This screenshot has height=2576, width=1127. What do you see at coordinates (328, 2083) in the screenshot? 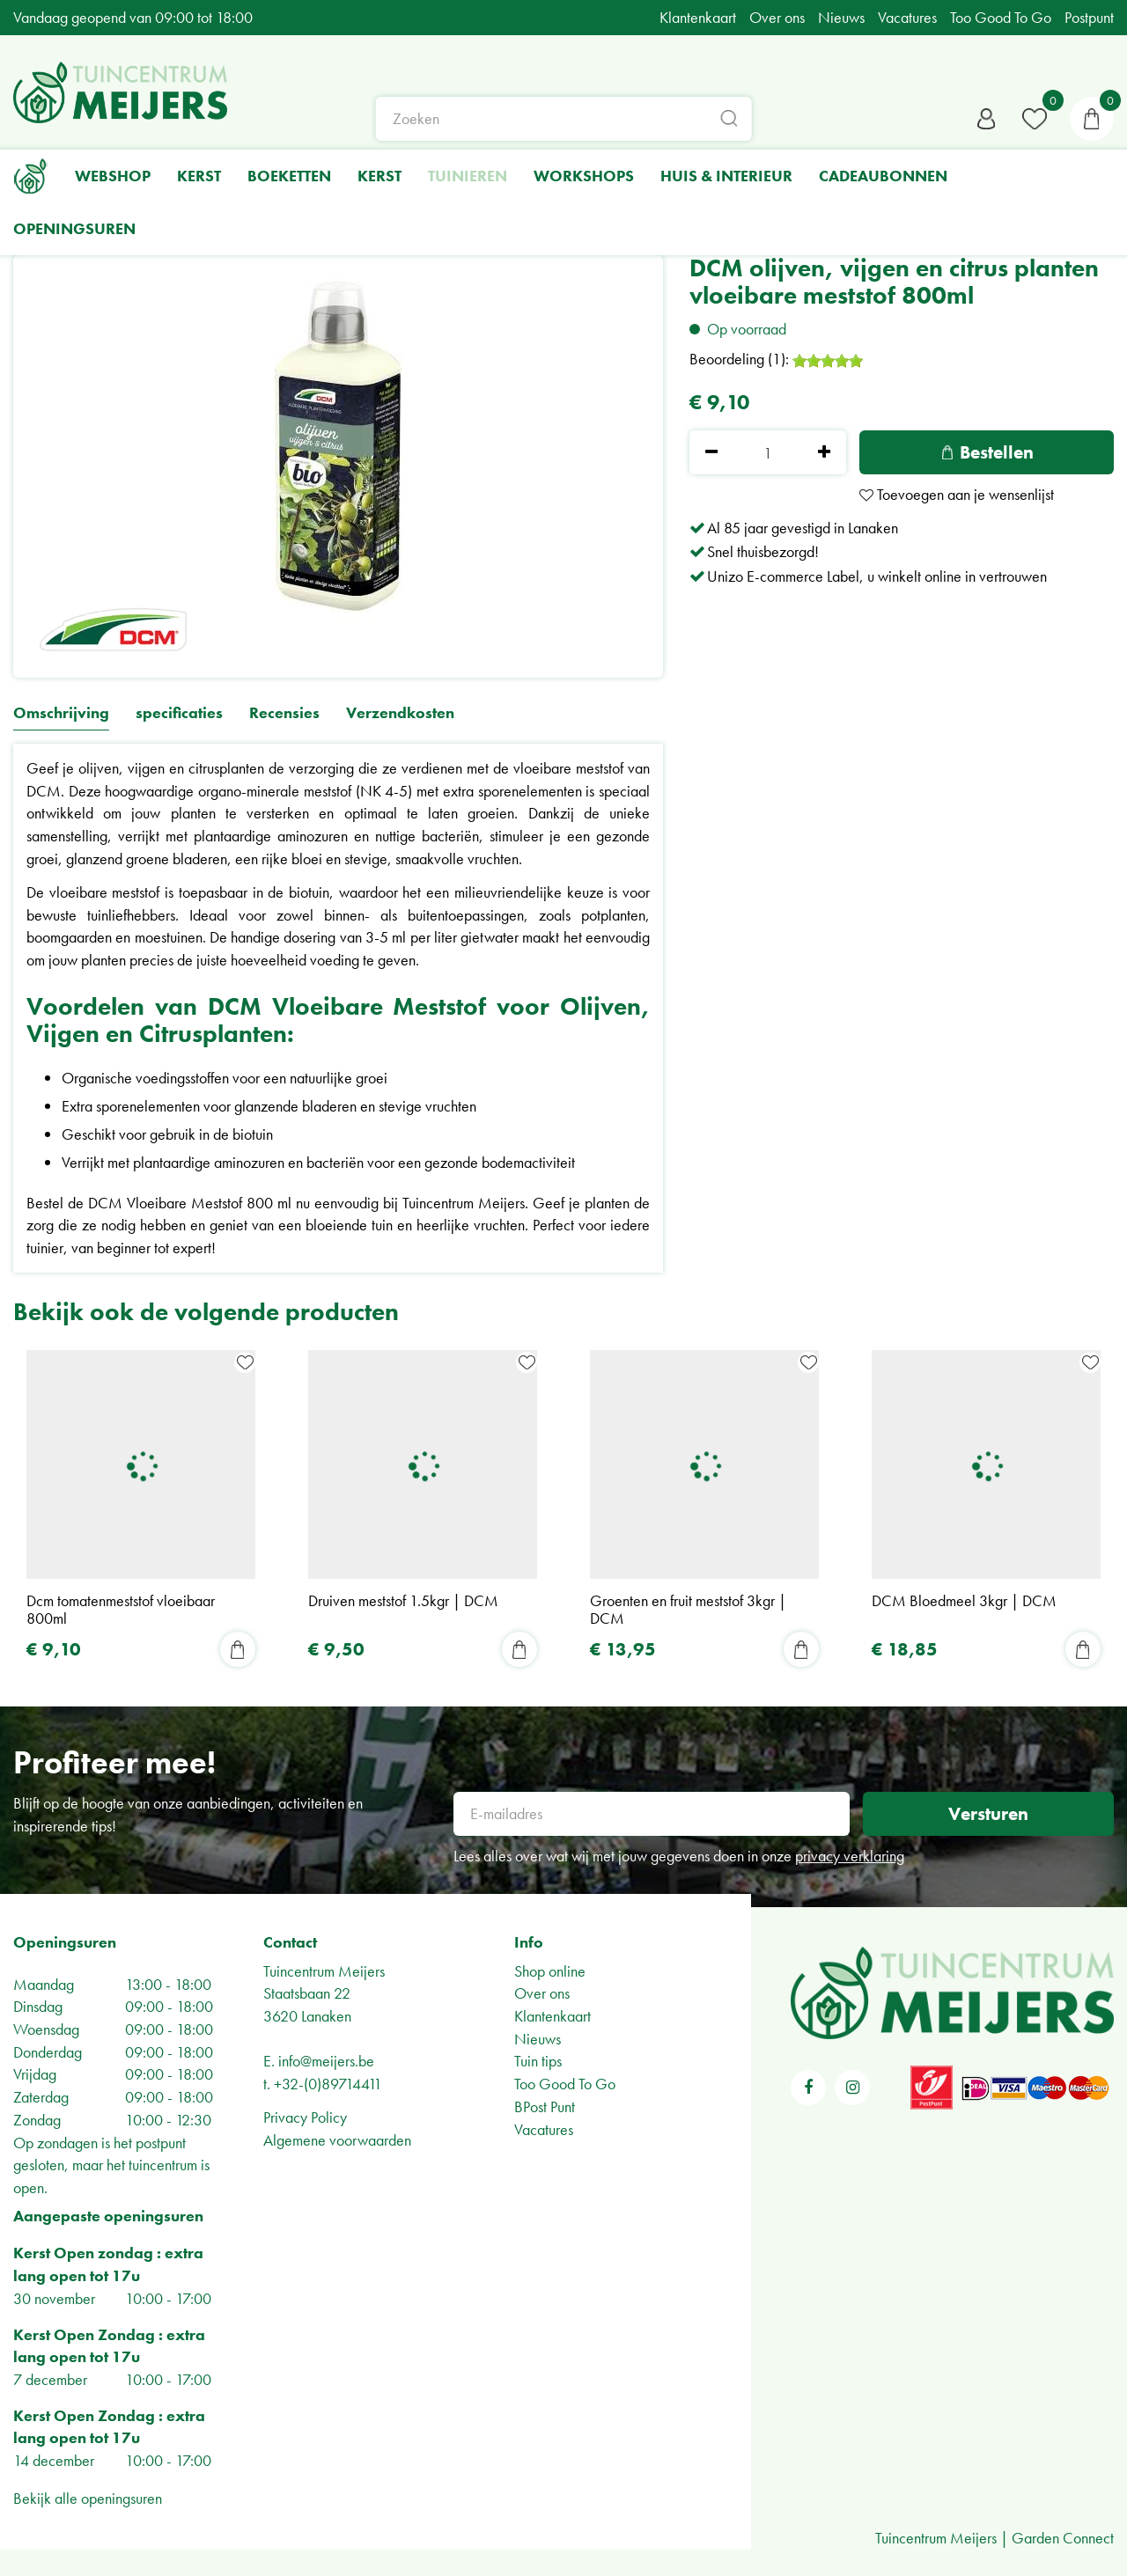
I see `+32-(0)89714411` at bounding box center [328, 2083].